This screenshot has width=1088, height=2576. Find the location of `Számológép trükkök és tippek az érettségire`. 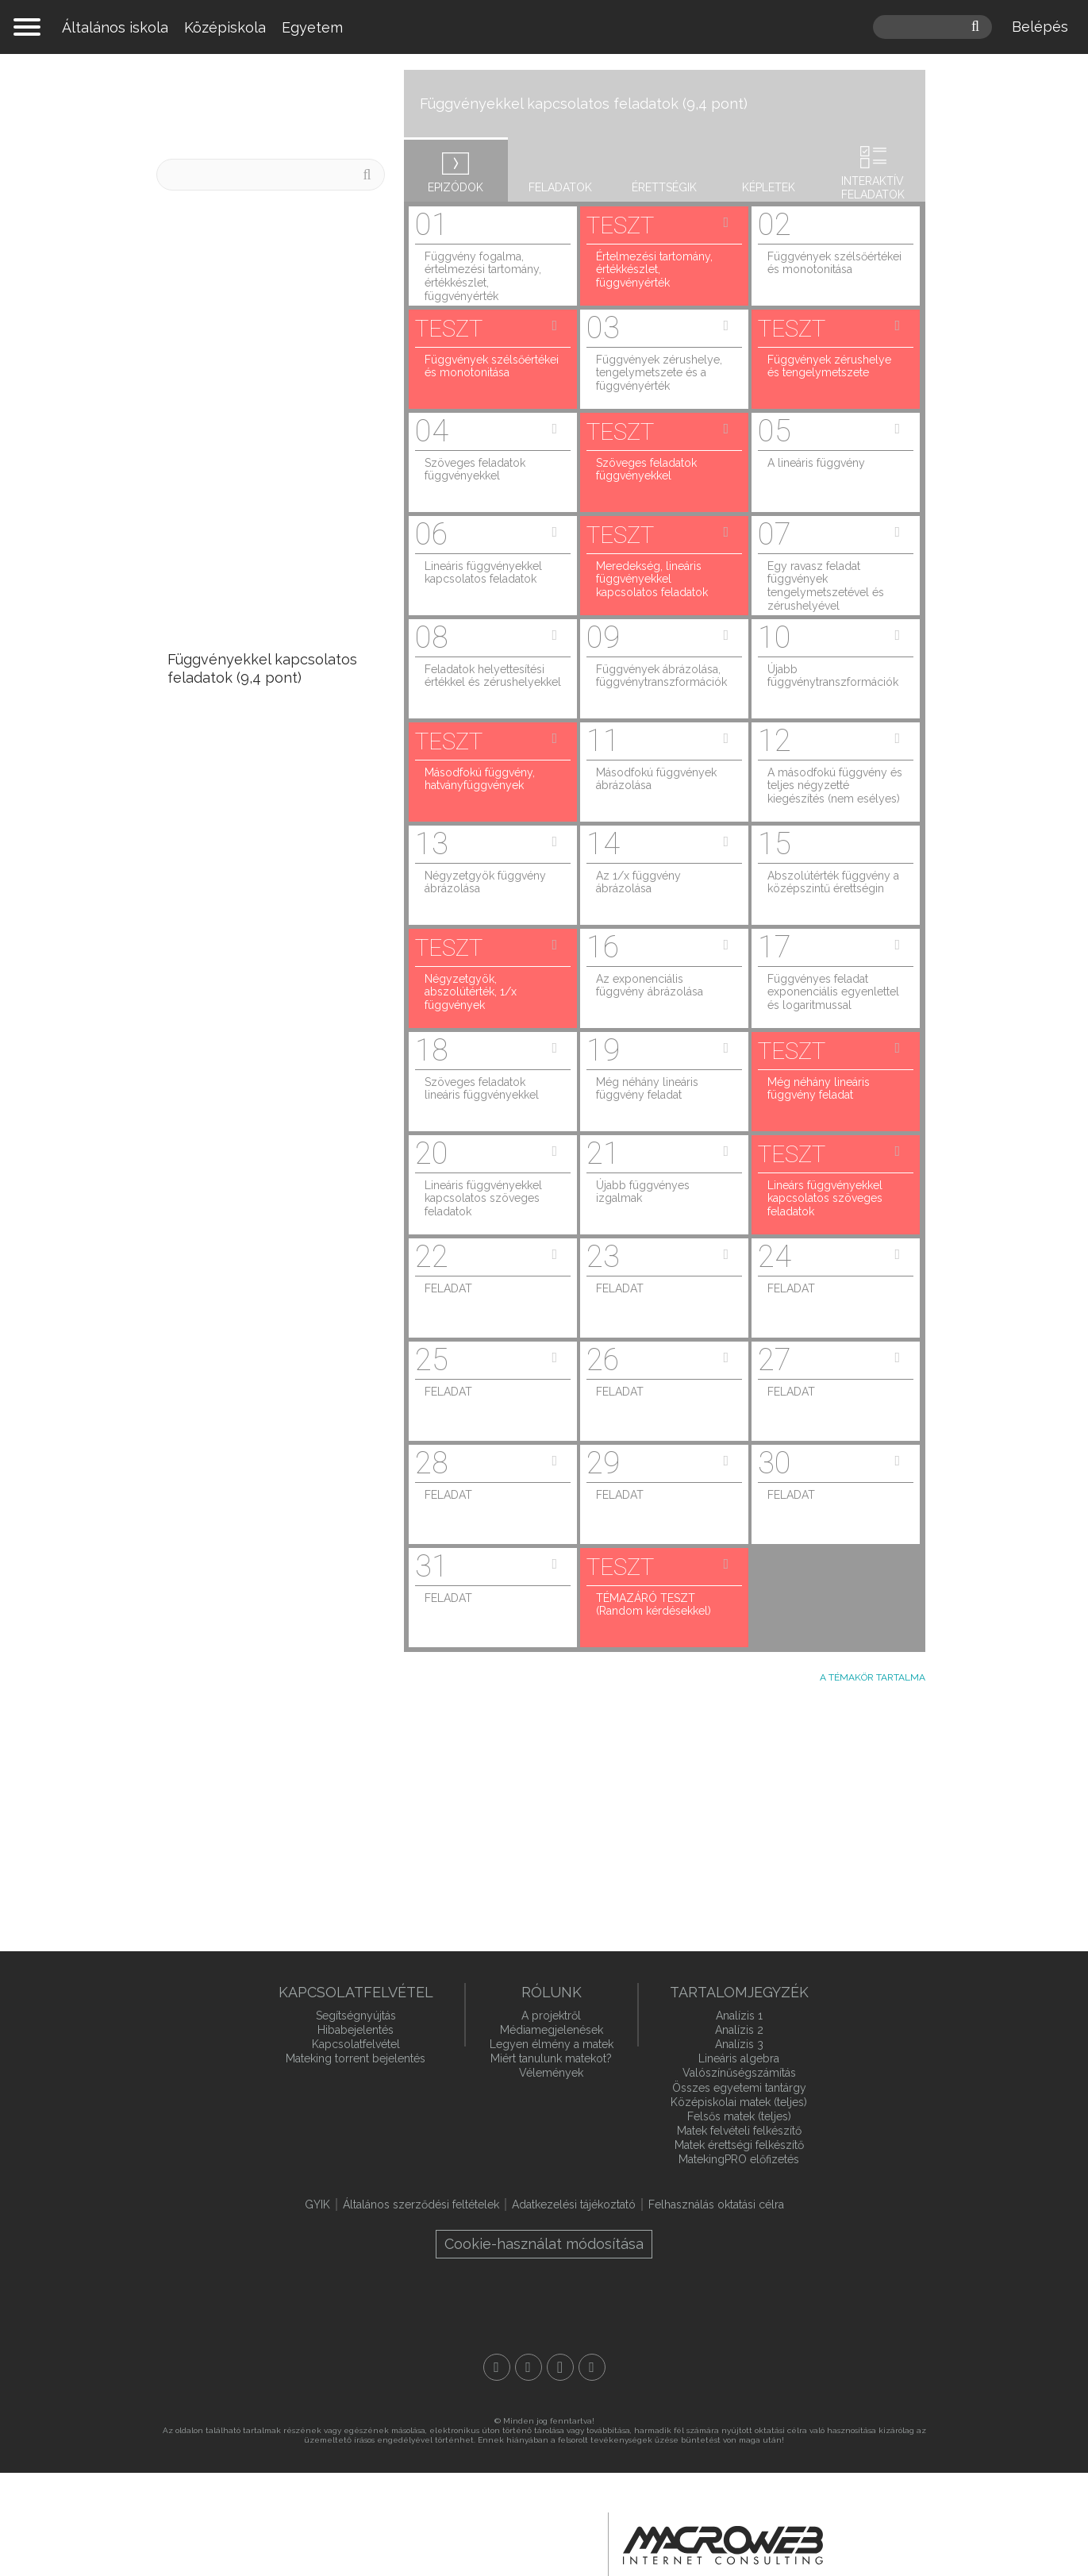

Számológép trükkök és tippek az érettségire is located at coordinates (247, 232).